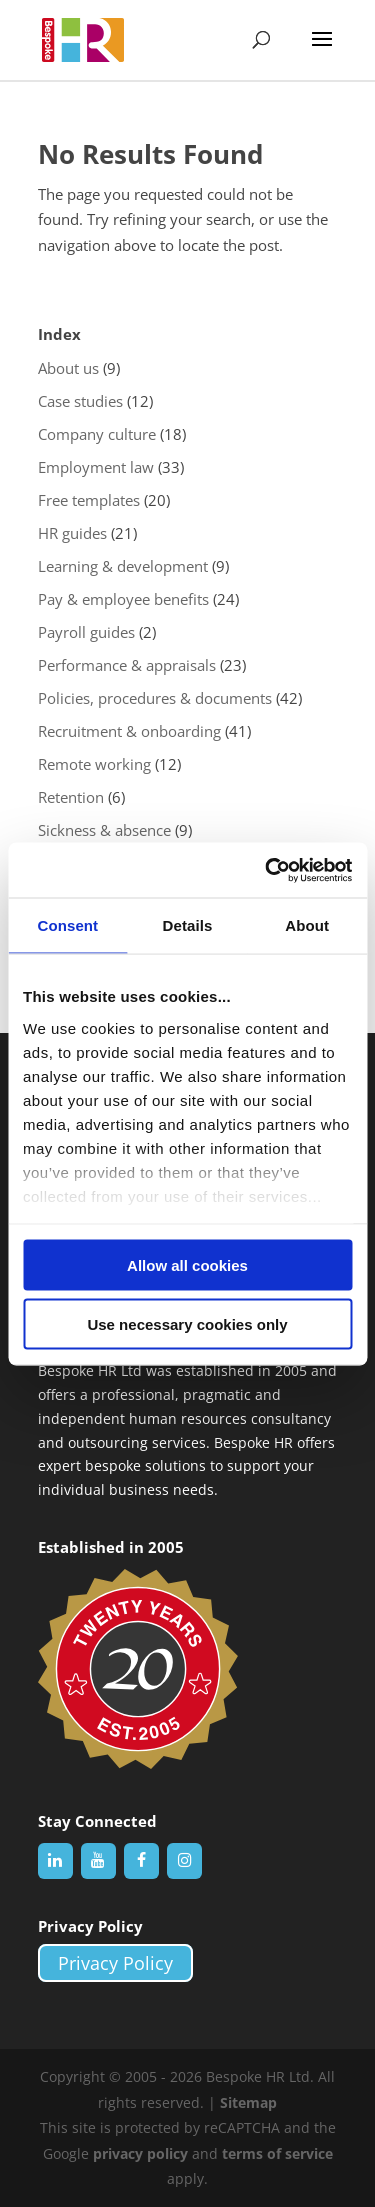 This screenshot has height=2207, width=375. What do you see at coordinates (96, 467) in the screenshot?
I see `Employment law` at bounding box center [96, 467].